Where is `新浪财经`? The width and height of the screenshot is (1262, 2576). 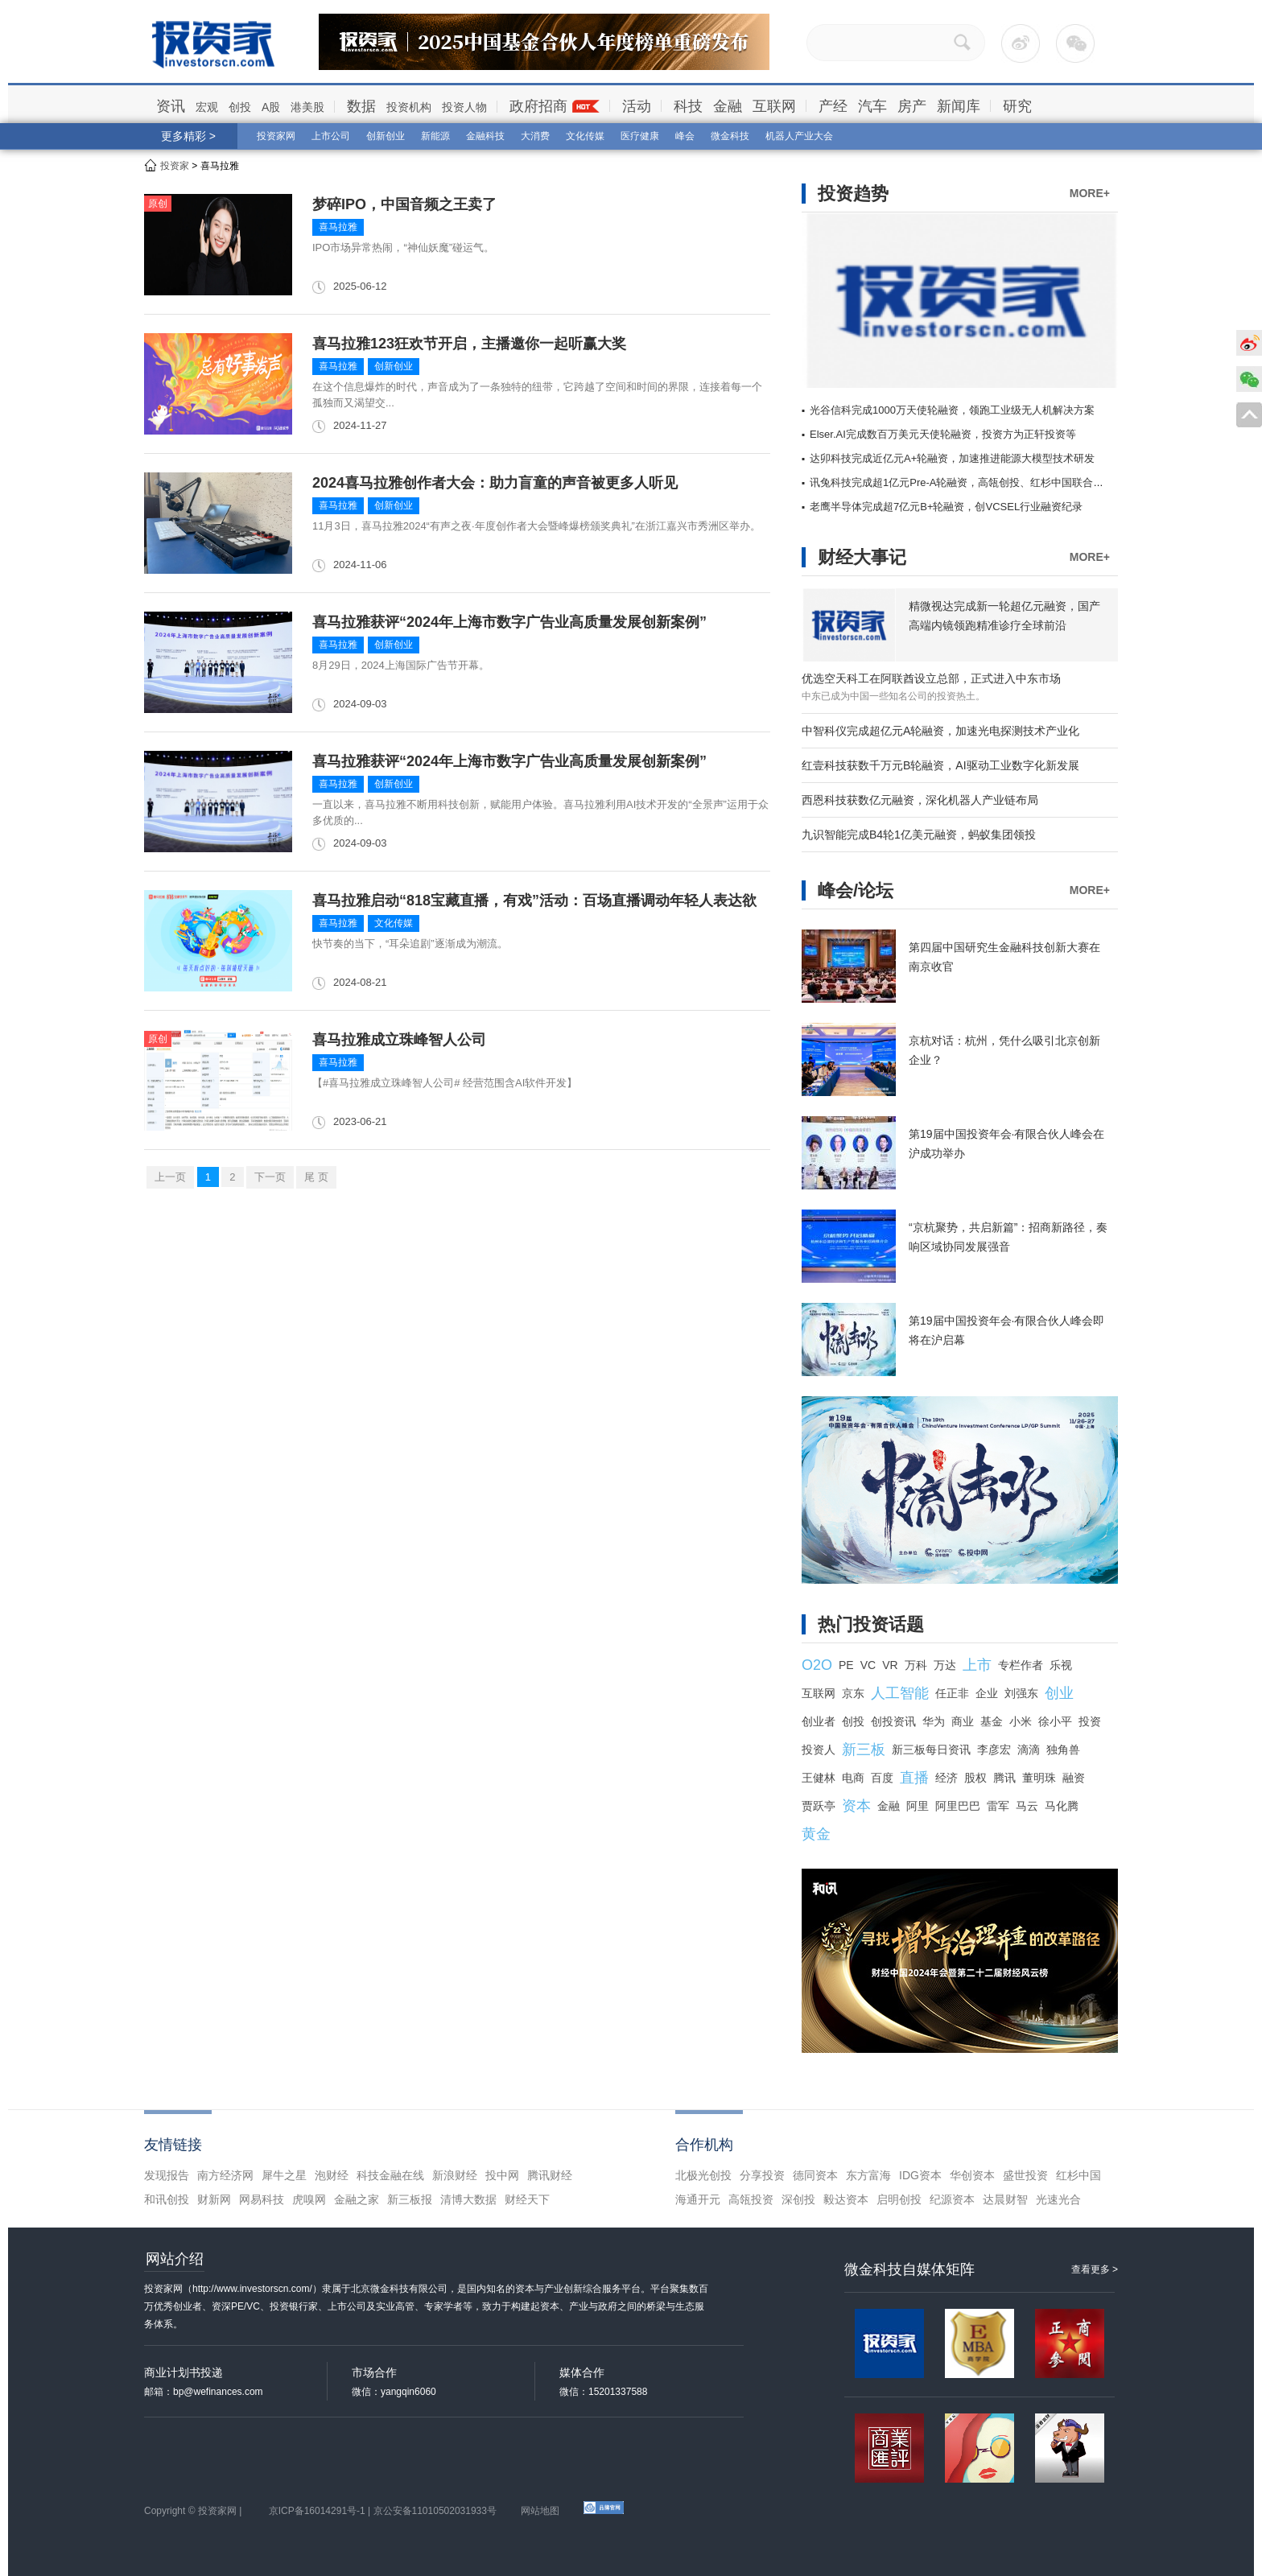 新浪财经 is located at coordinates (454, 2175).